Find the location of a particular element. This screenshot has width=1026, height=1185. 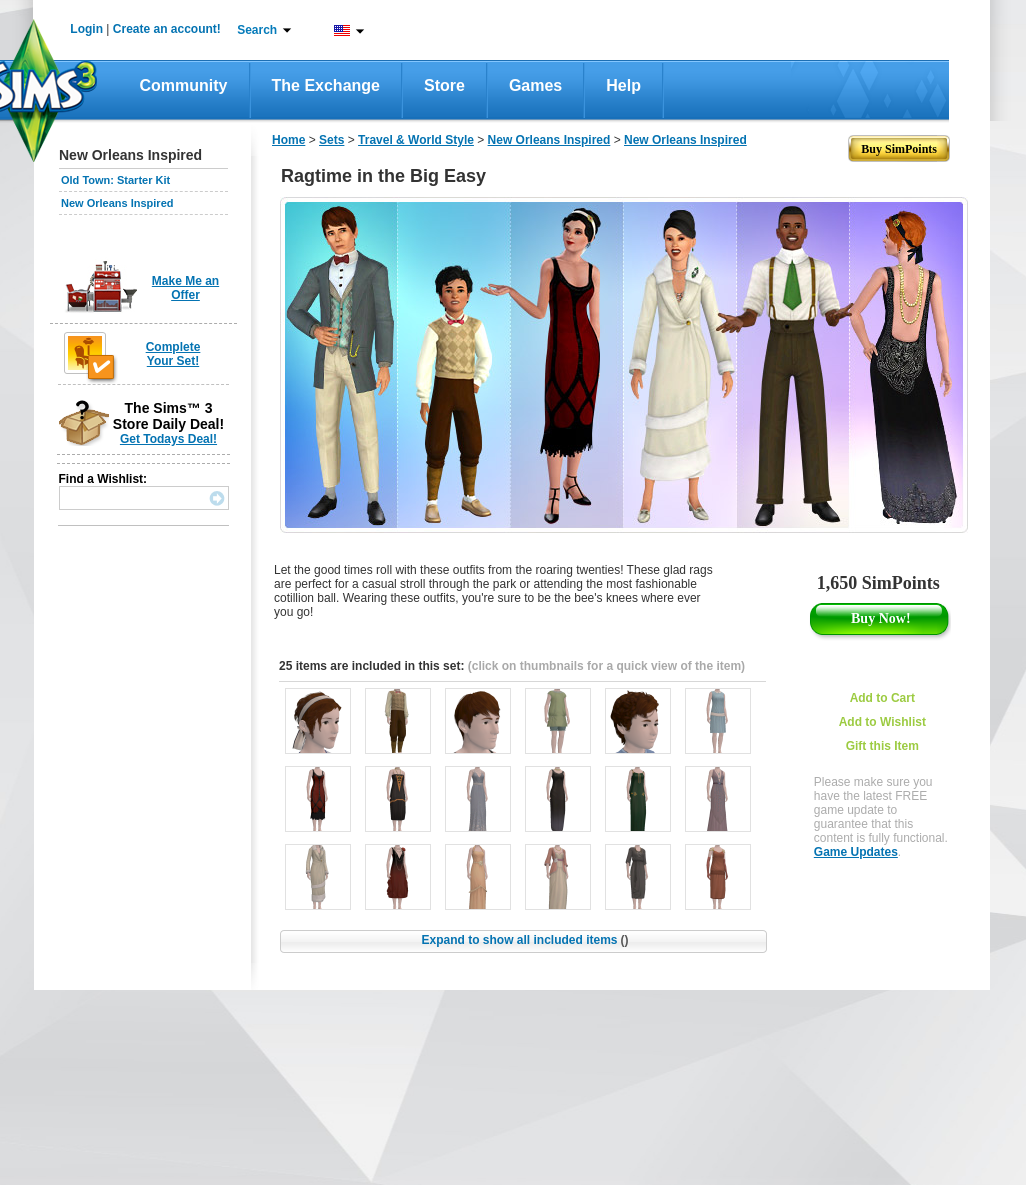

Get Todays Deal! is located at coordinates (168, 439).